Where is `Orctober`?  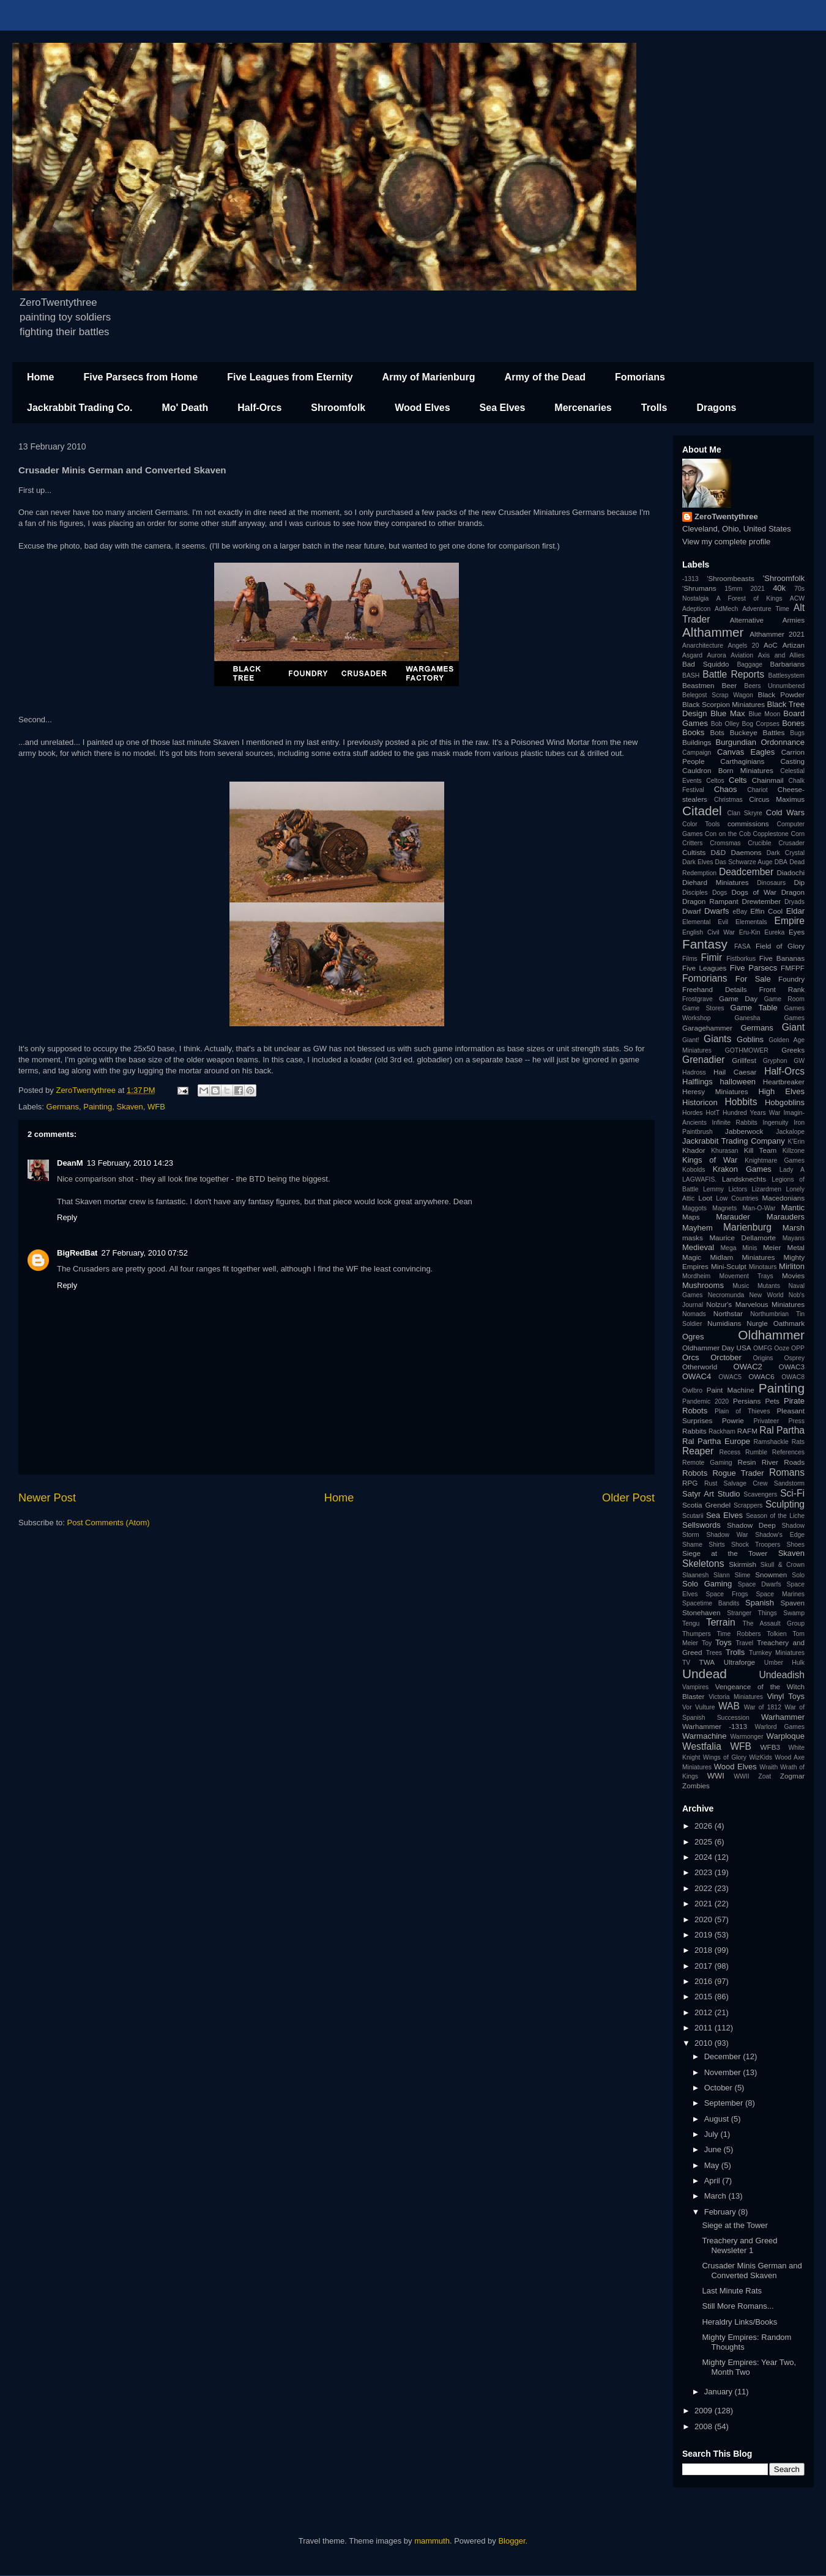 Orctober is located at coordinates (726, 1357).